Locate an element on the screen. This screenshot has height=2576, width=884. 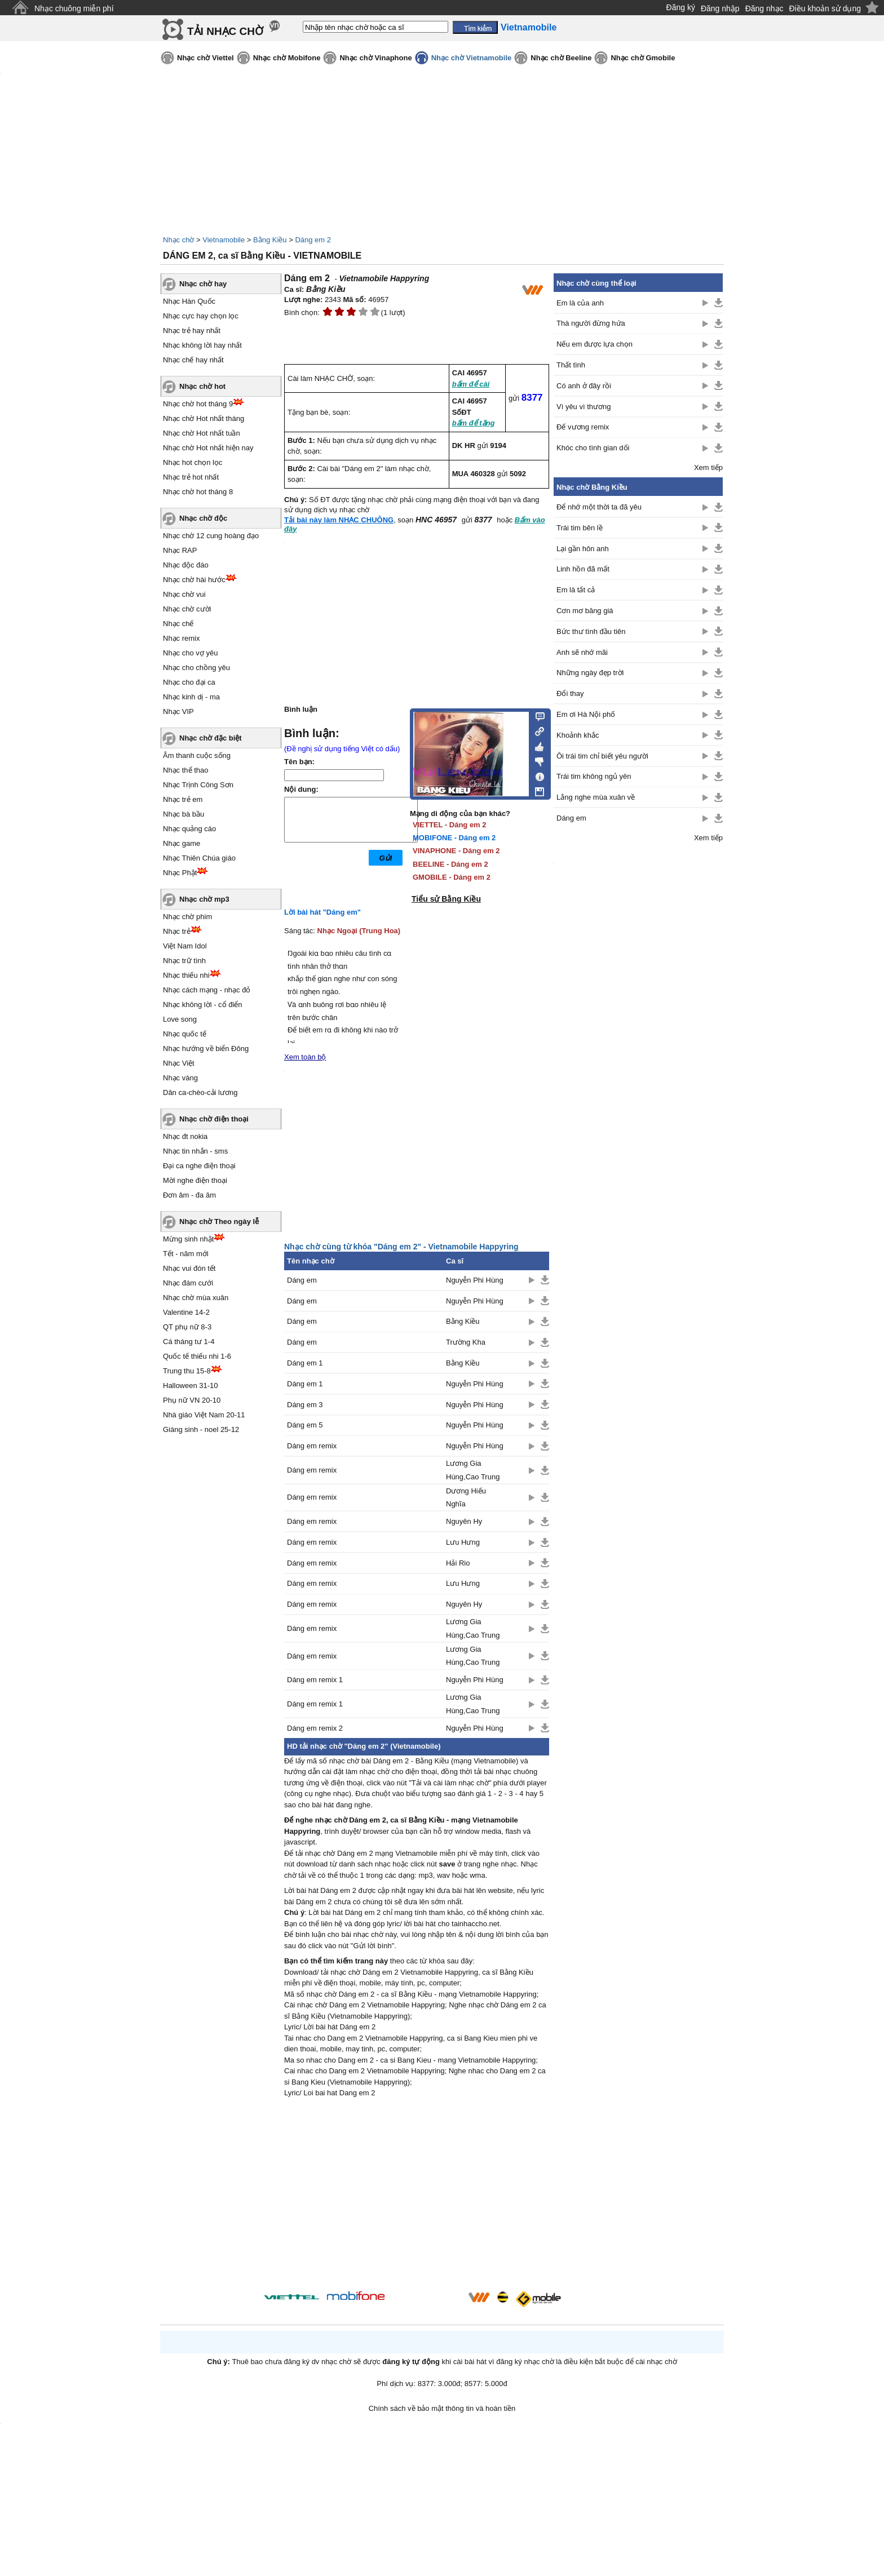
Nhạc game is located at coordinates (181, 843).